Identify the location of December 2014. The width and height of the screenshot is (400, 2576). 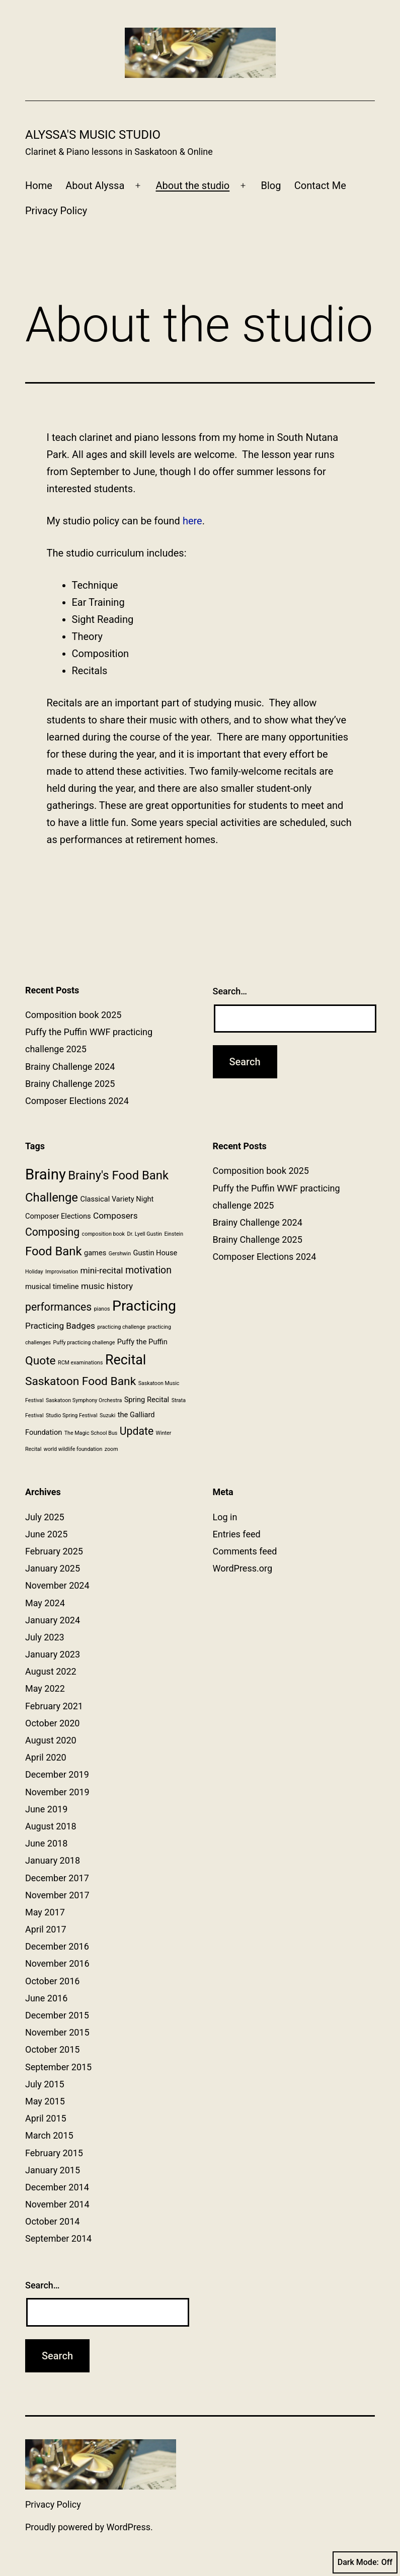
(57, 2187).